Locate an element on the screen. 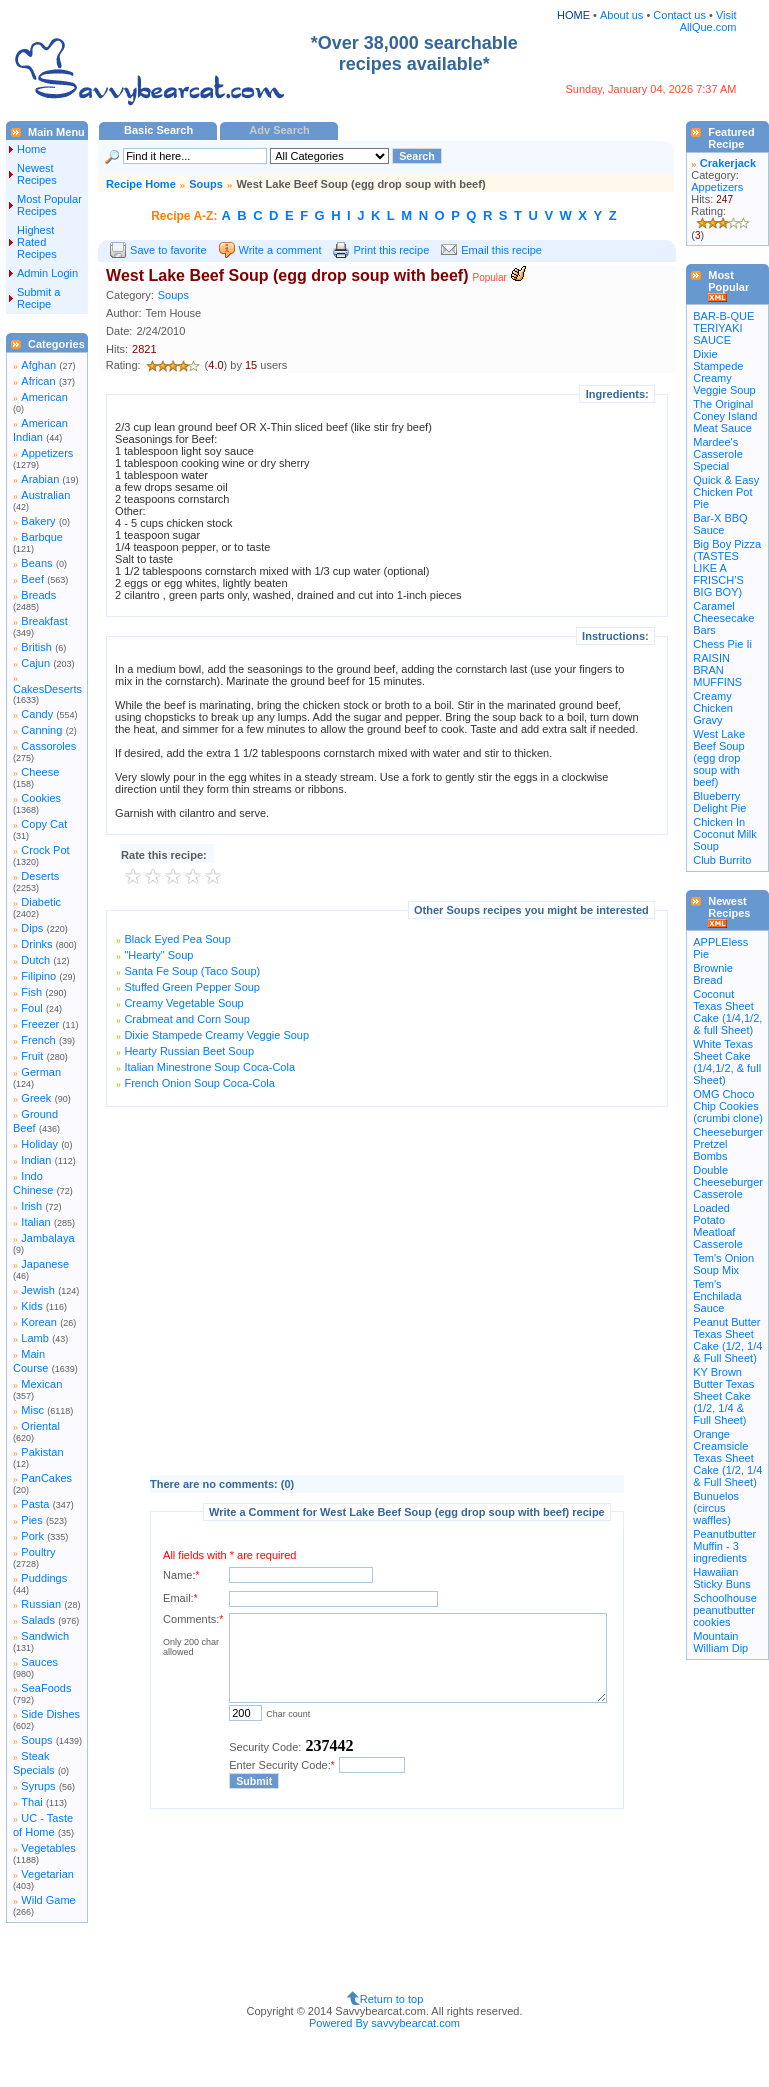  Vegetarian is located at coordinates (47, 1874).